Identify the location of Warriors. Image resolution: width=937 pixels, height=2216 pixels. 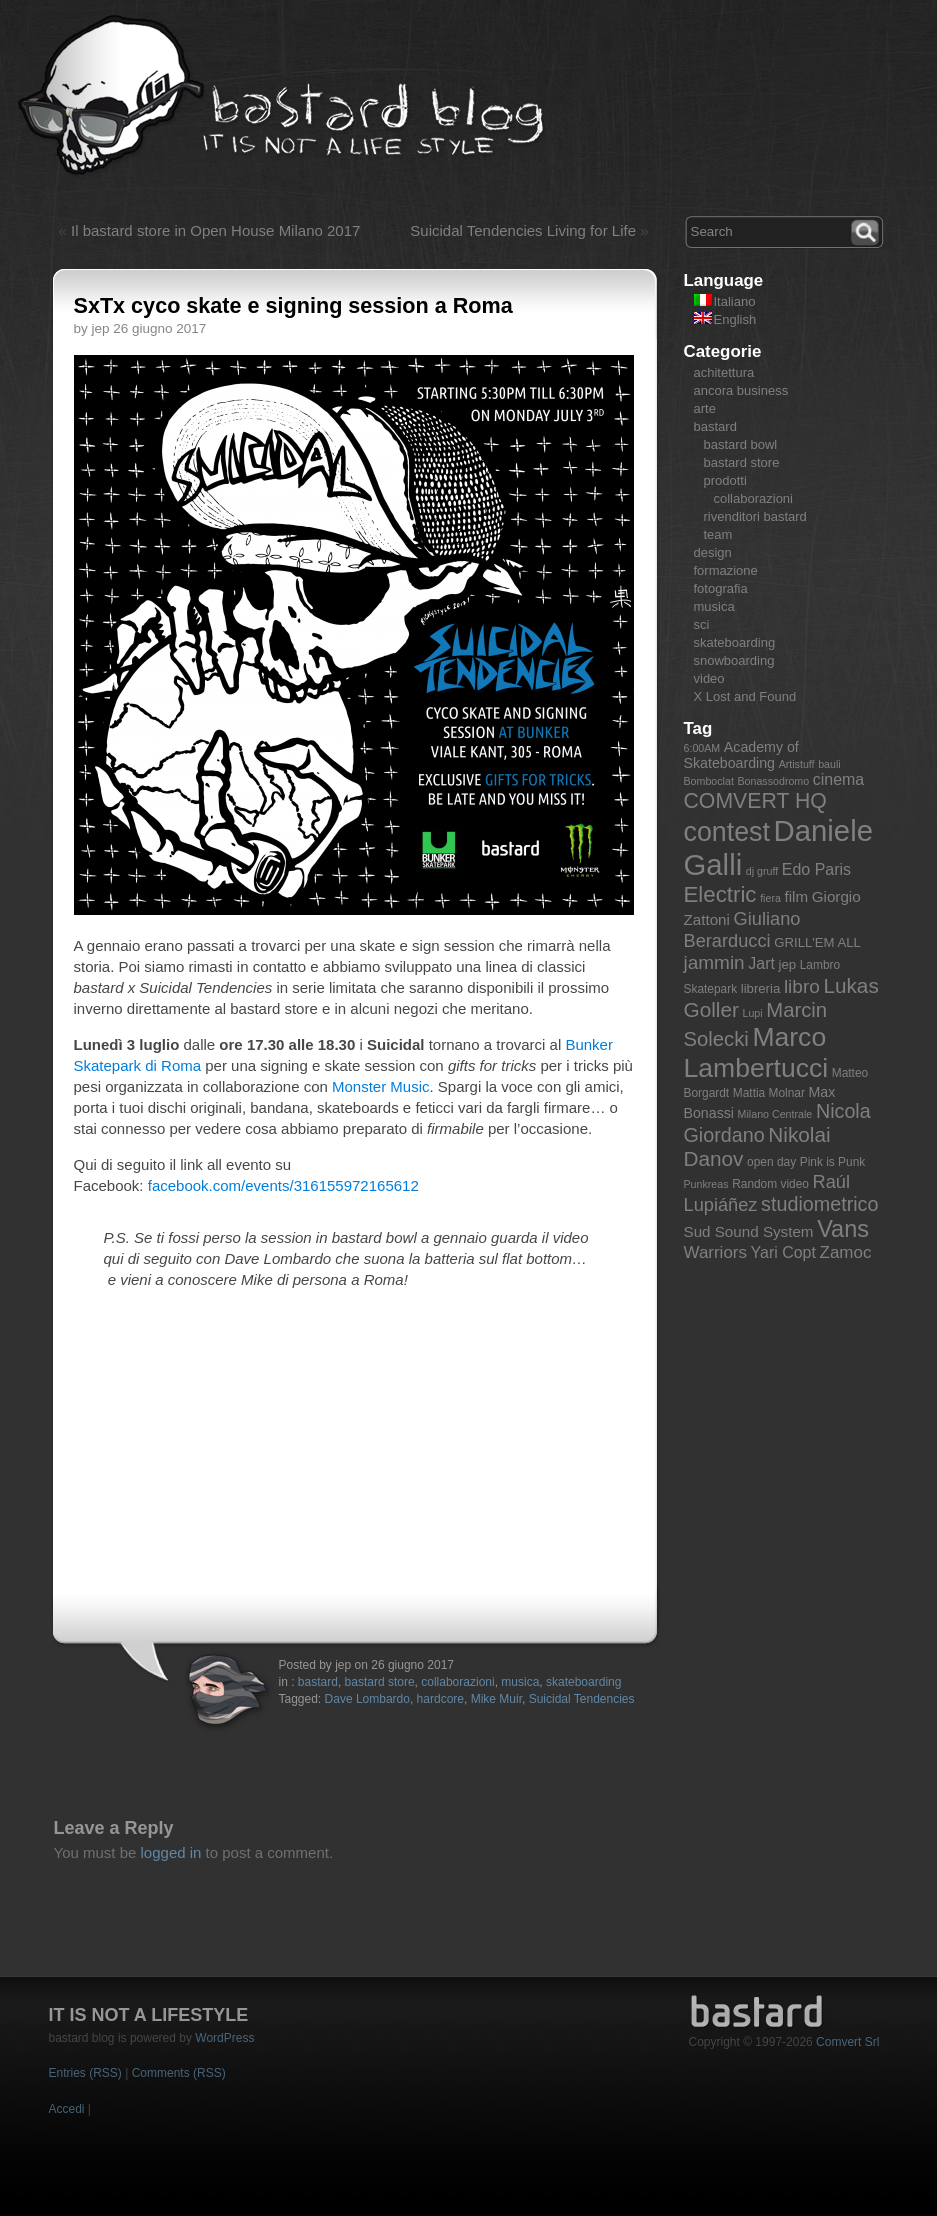
(715, 1252).